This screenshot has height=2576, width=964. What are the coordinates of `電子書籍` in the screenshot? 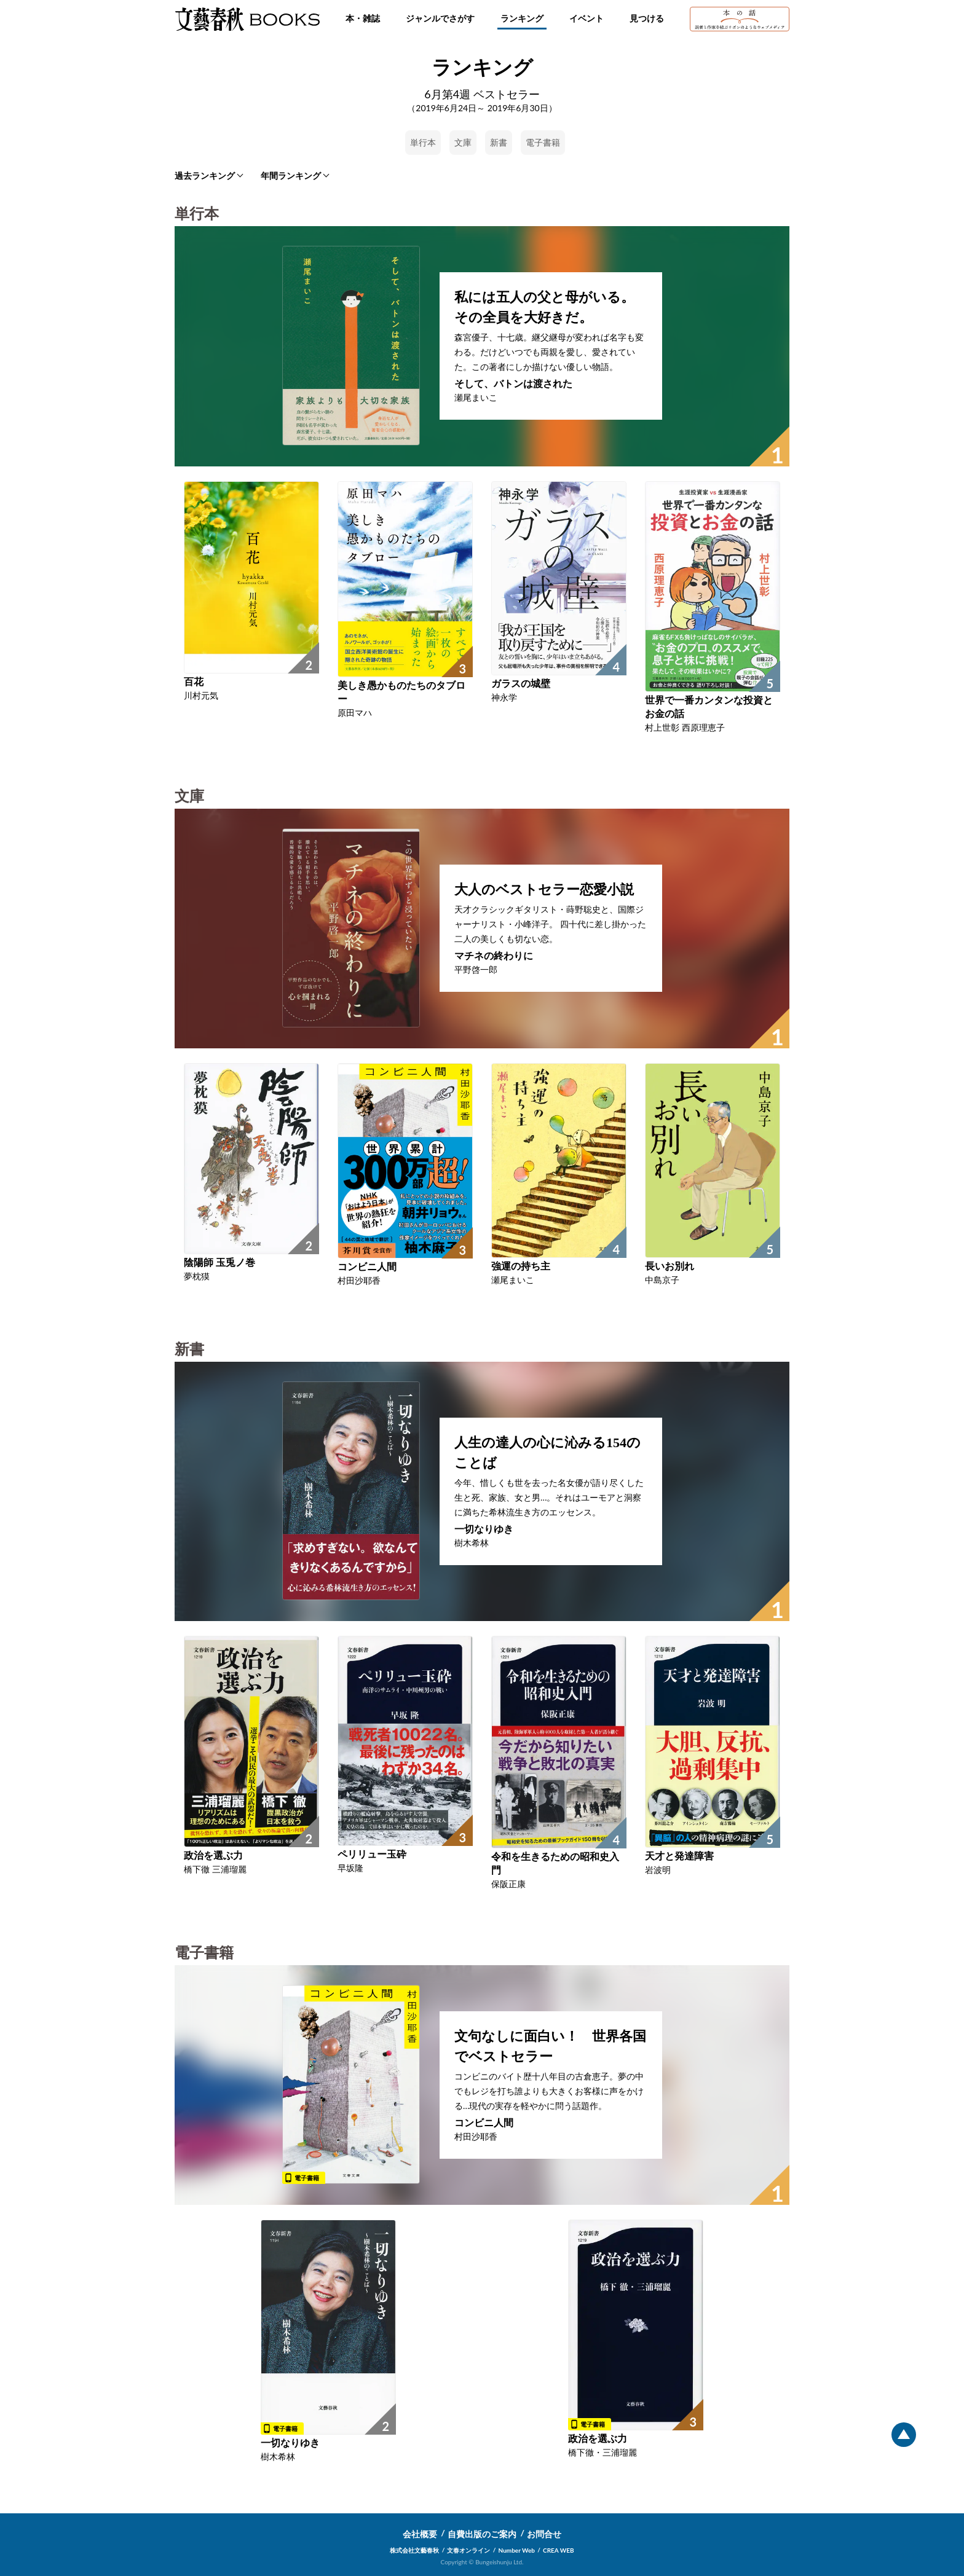 It's located at (543, 142).